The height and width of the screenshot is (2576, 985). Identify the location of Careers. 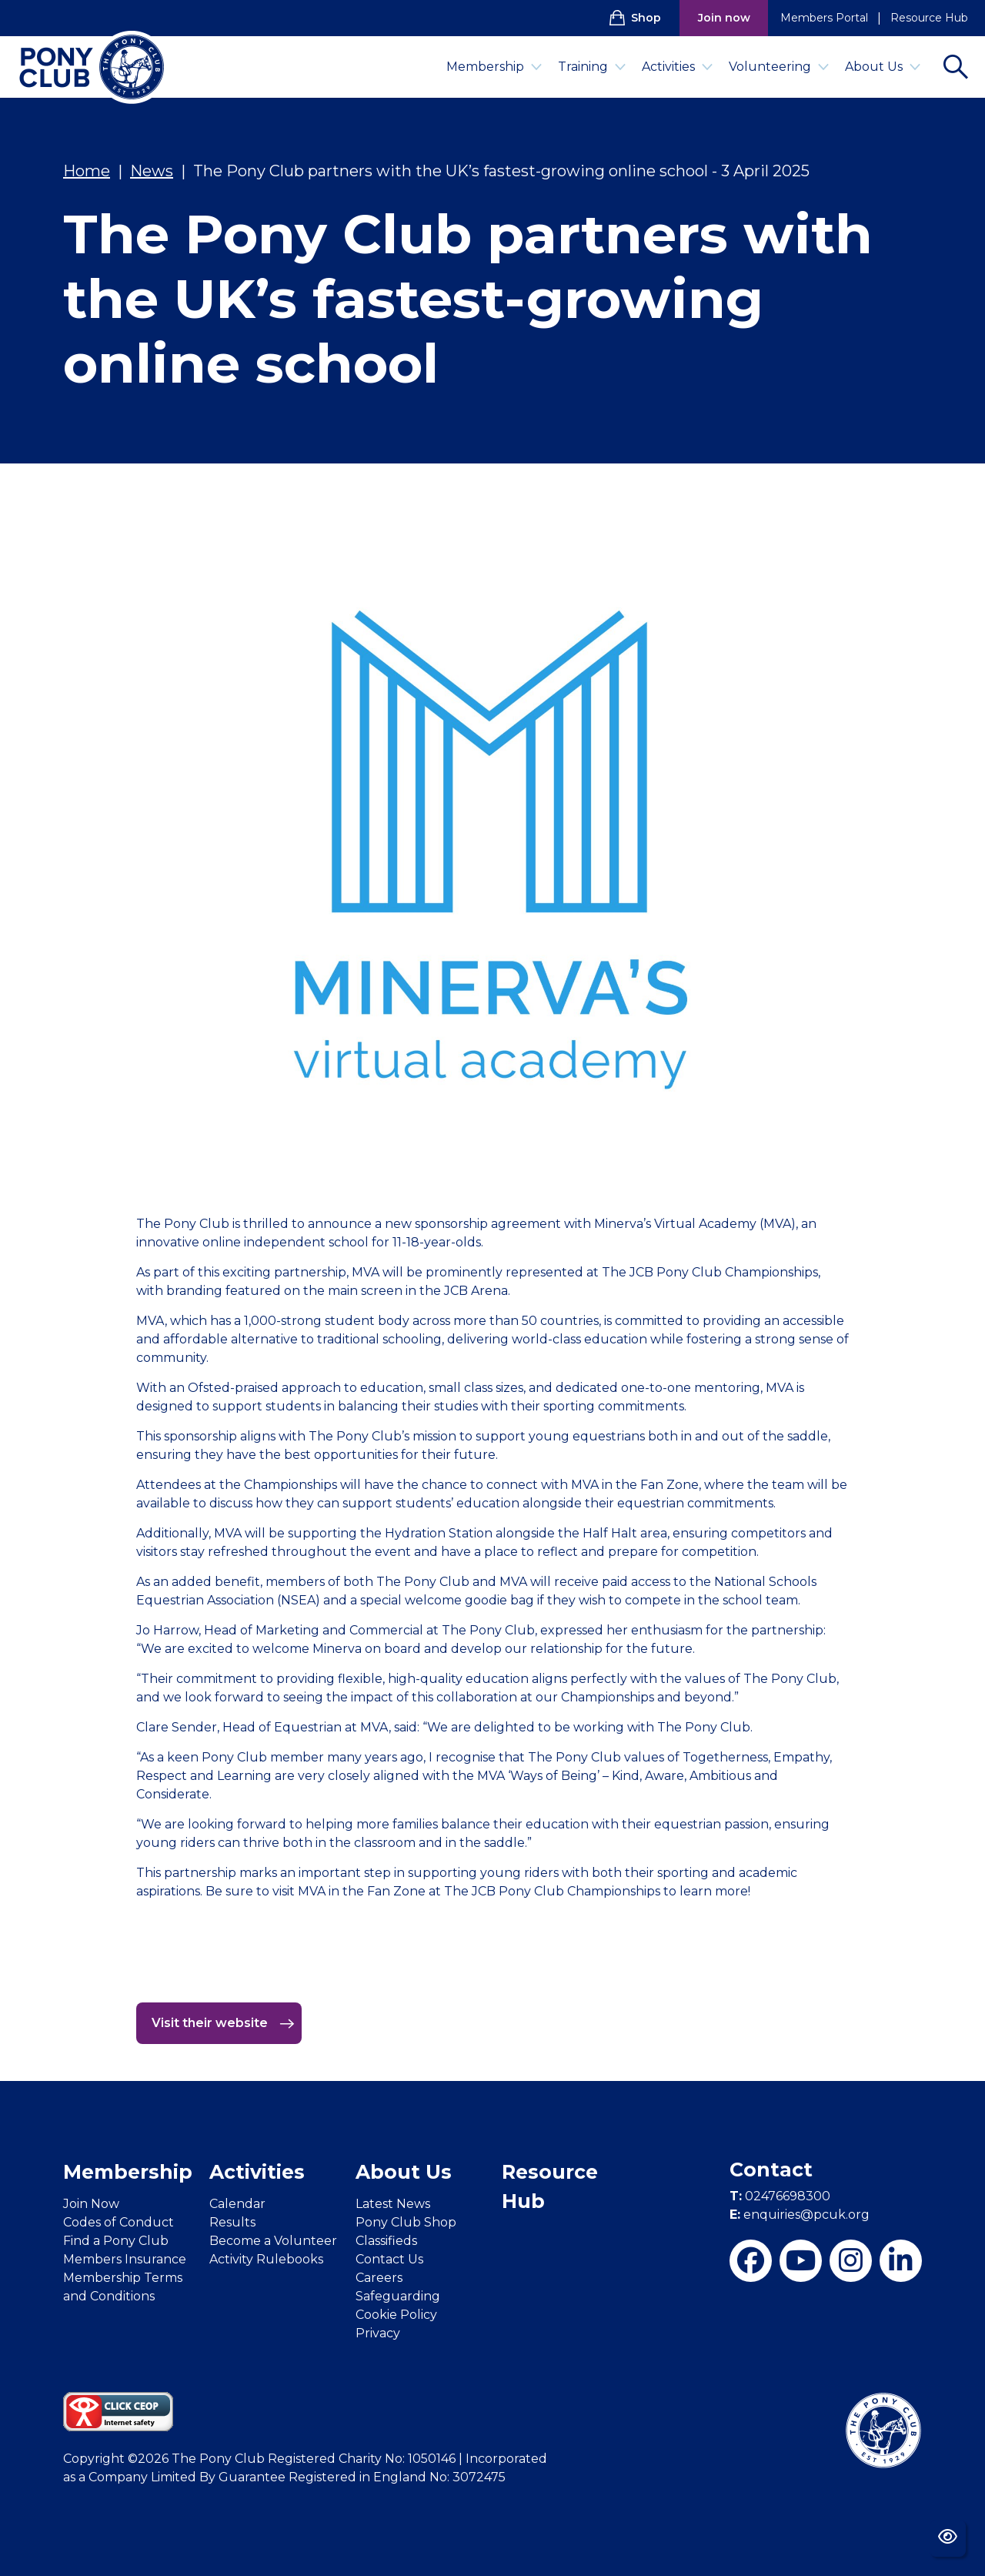
(379, 2277).